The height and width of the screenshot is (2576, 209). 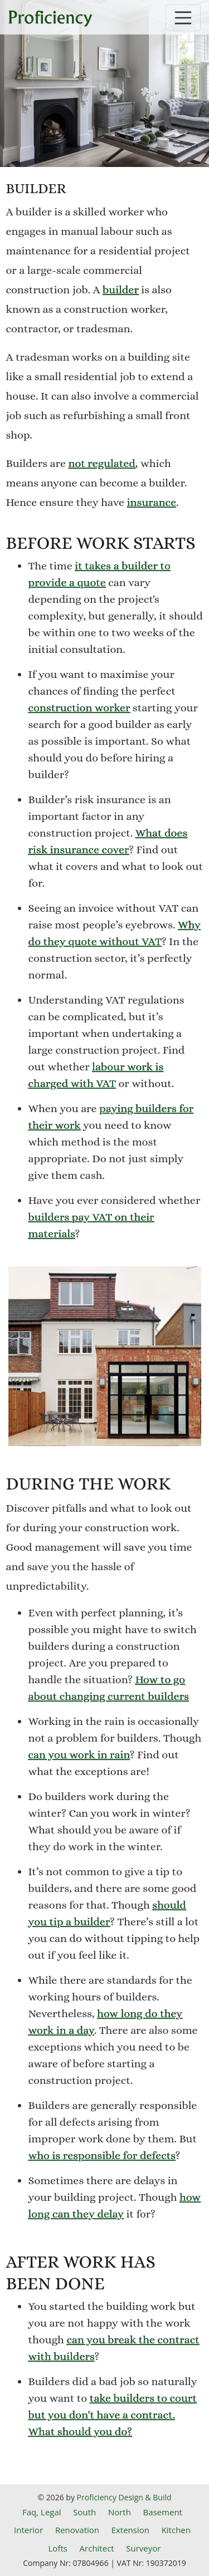 I want to click on South, so click(x=84, y=2512).